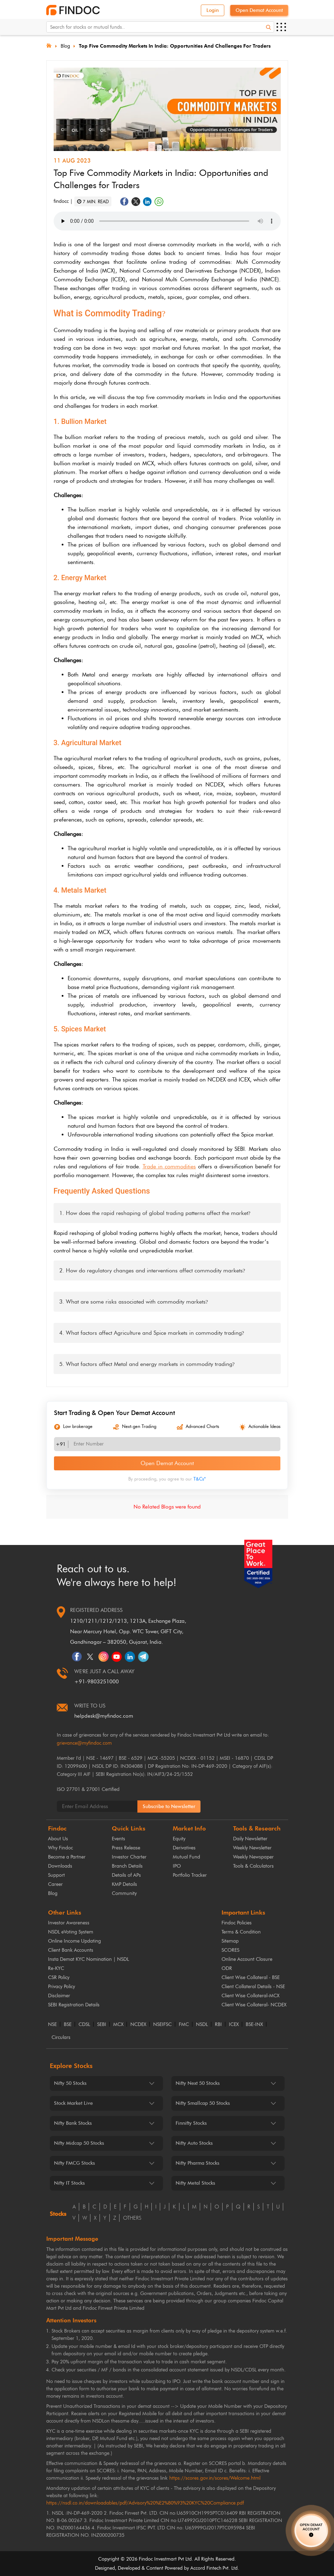 The image size is (334, 2576). Describe the element at coordinates (195, 2183) in the screenshot. I see `Nifty Metal Stocks` at that location.